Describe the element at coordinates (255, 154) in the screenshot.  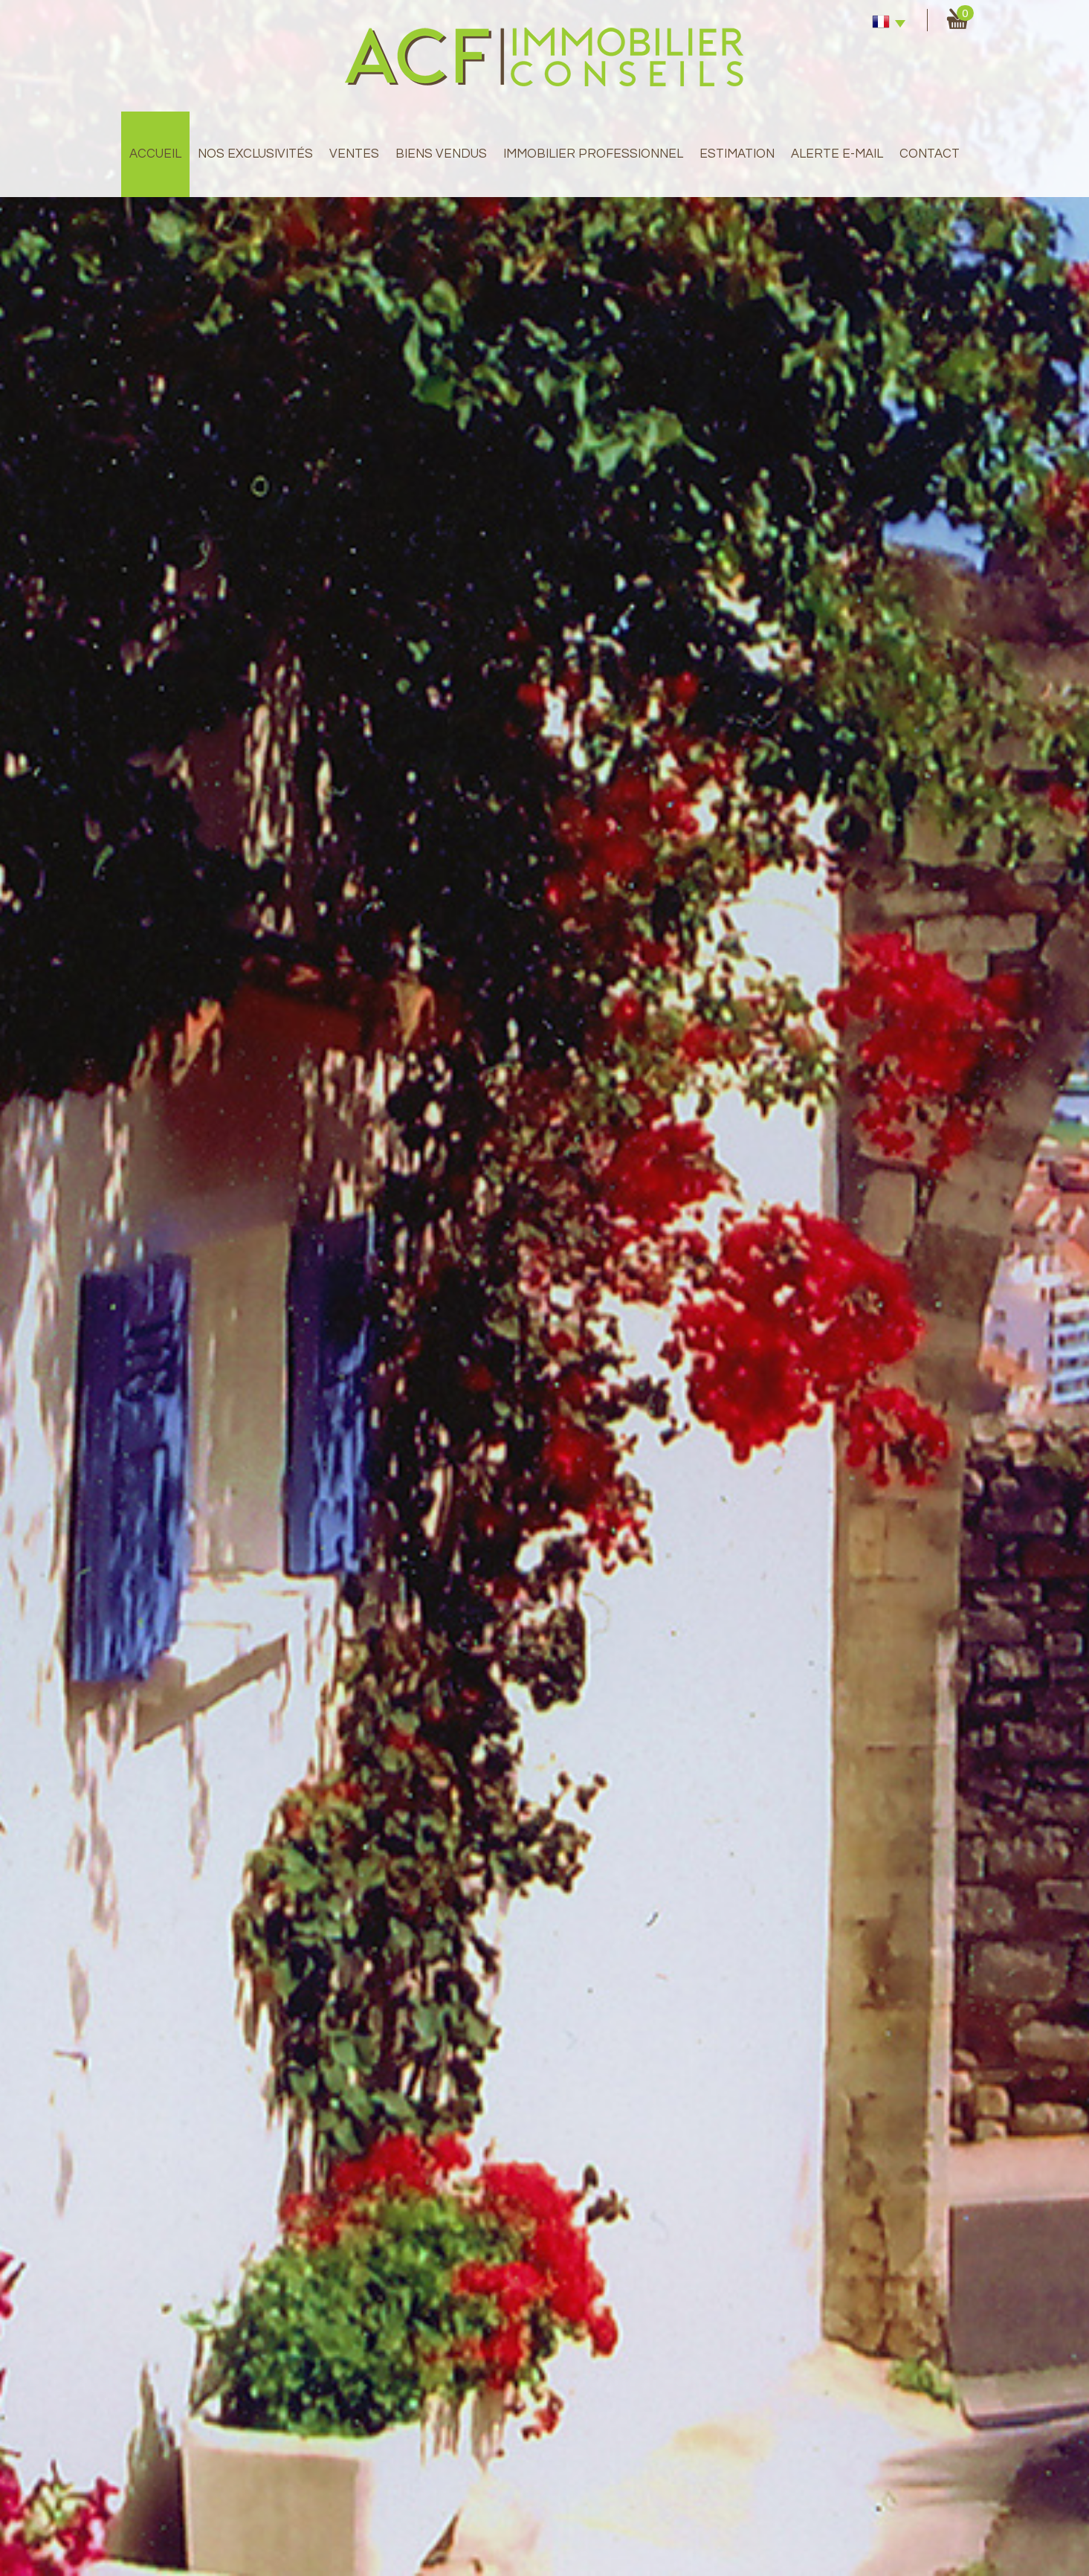
I see `Nos exclusivités` at that location.